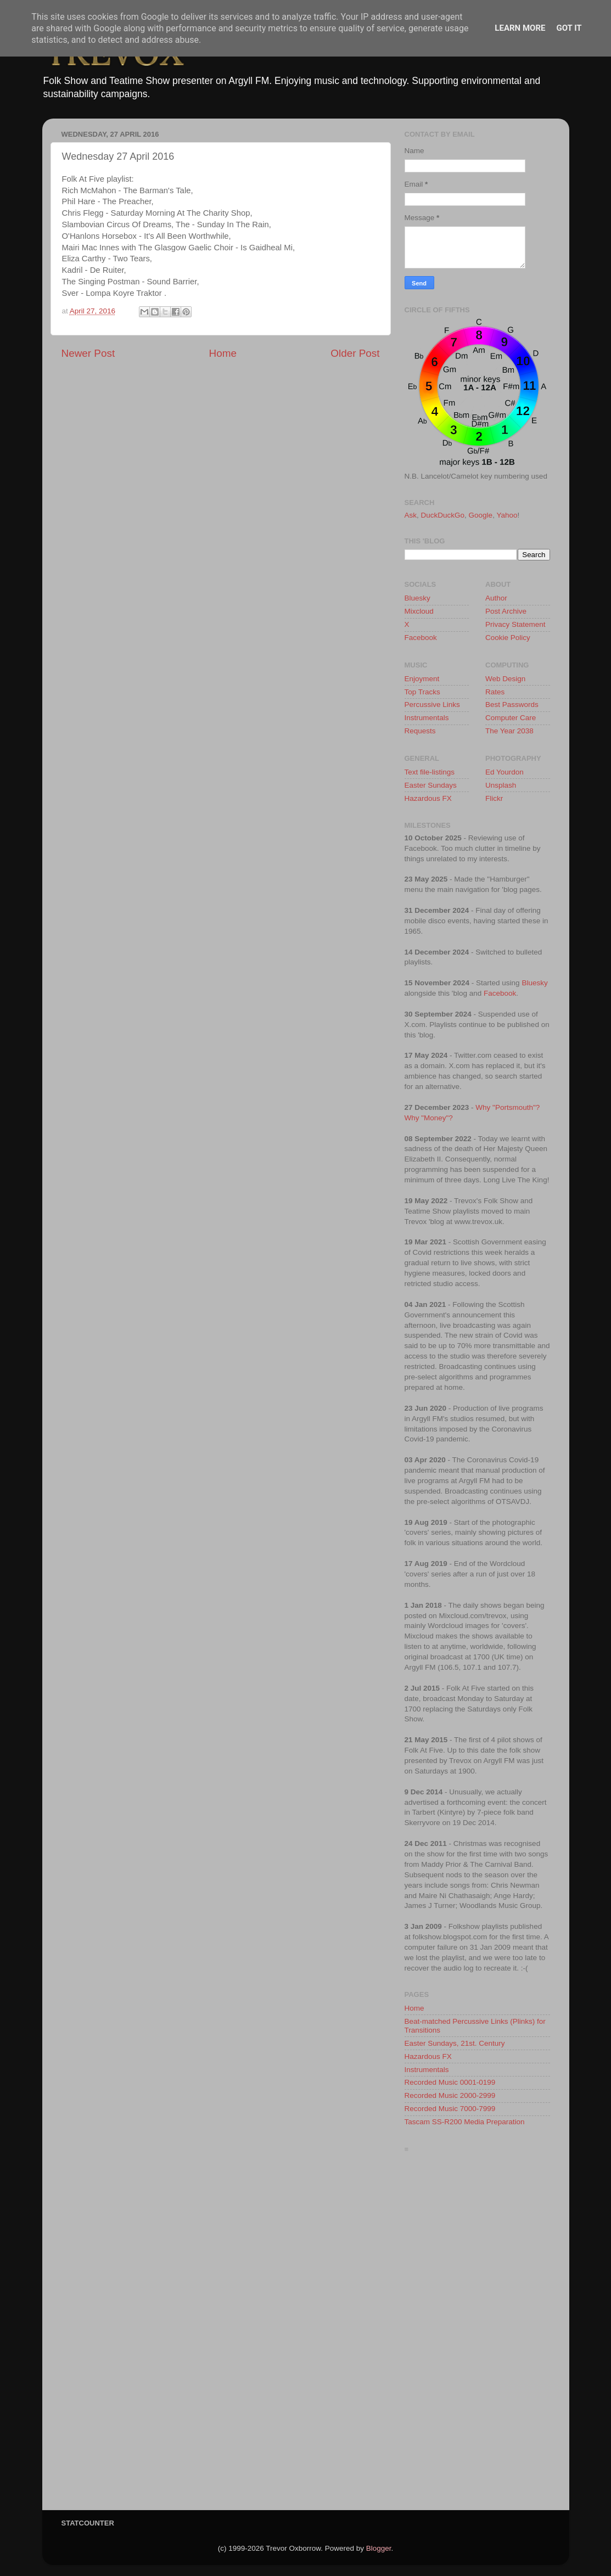 The height and width of the screenshot is (2576, 611). What do you see at coordinates (422, 692) in the screenshot?
I see `Top Tracks` at bounding box center [422, 692].